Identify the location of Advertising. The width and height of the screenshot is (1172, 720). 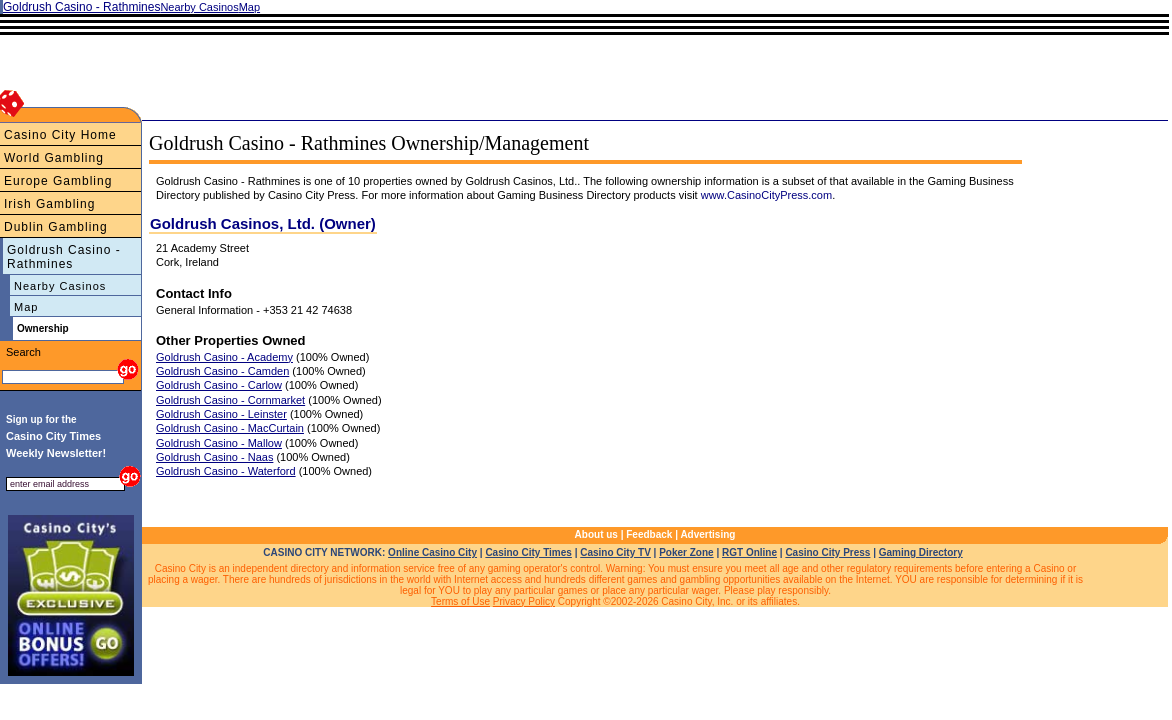
(707, 534).